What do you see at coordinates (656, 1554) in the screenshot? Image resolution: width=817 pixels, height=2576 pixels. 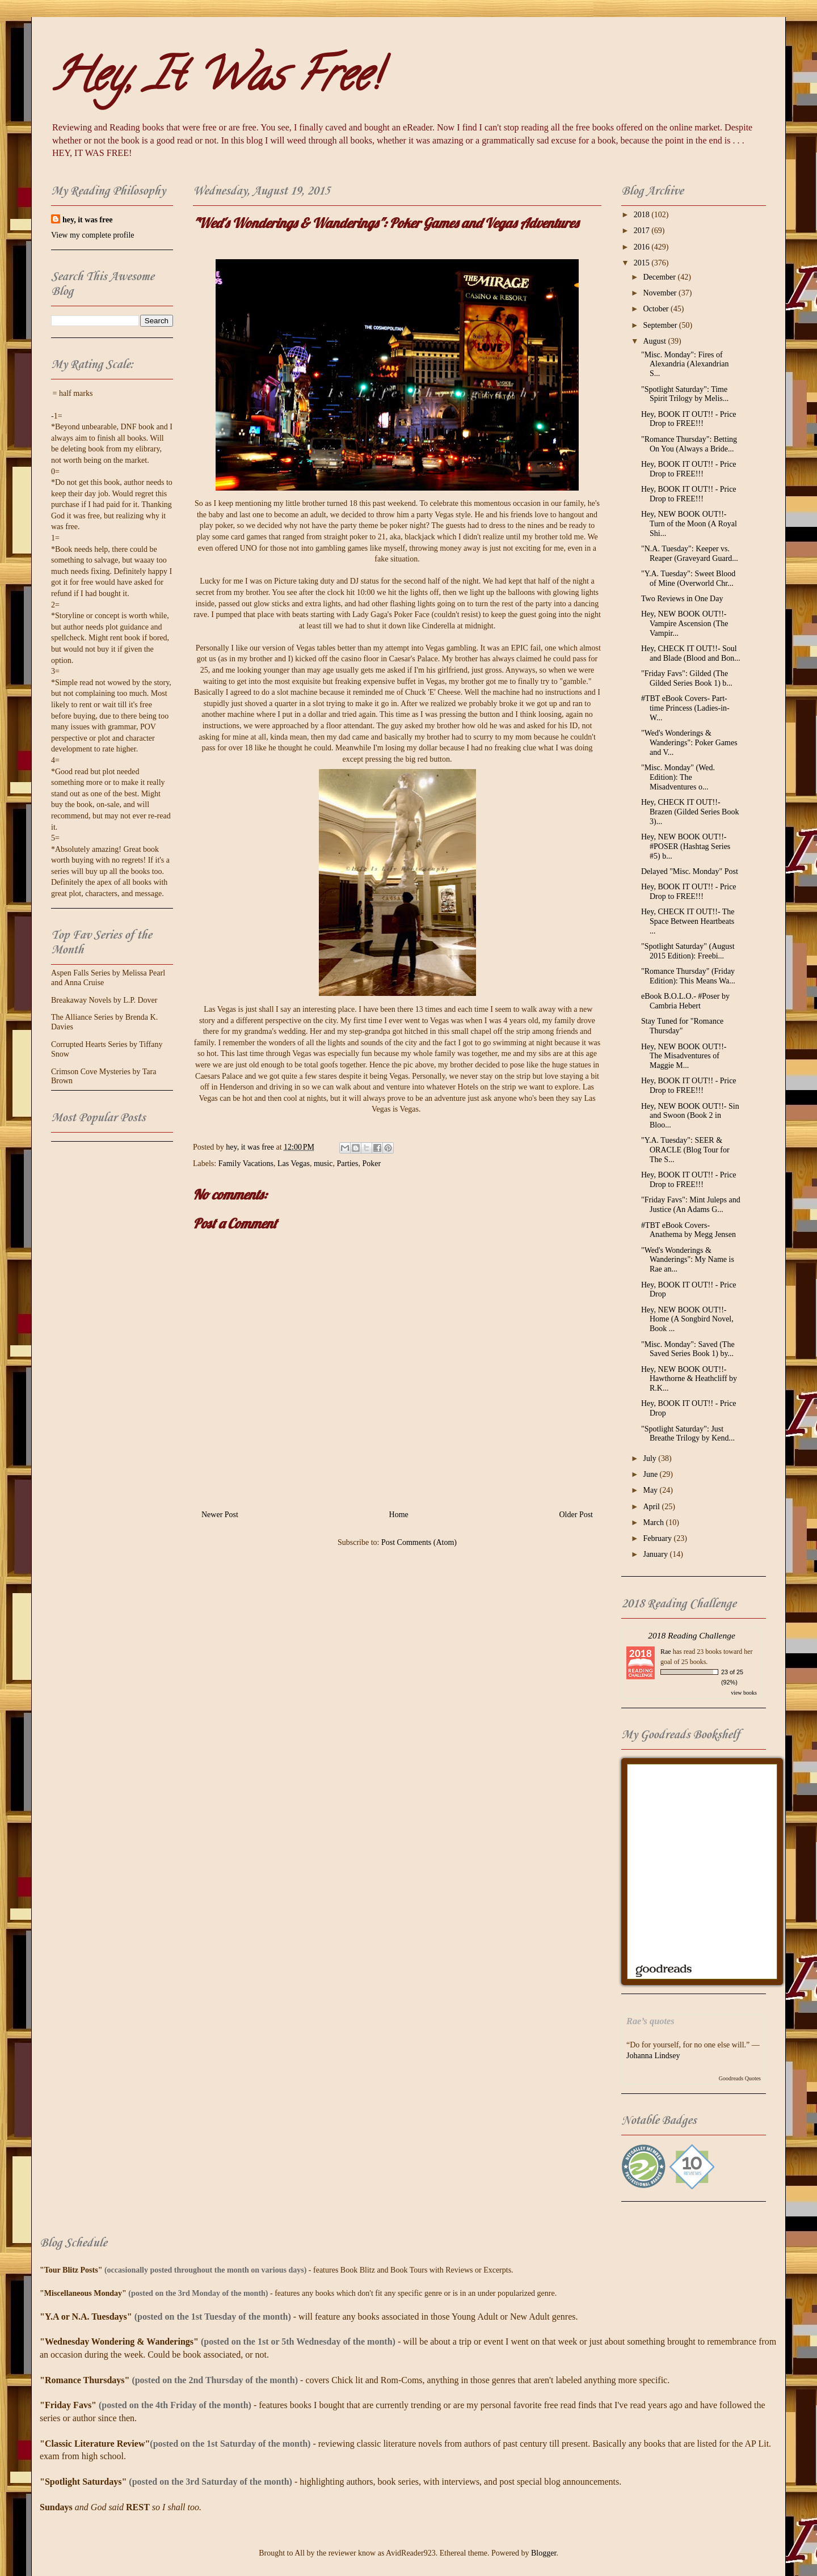 I see `January` at bounding box center [656, 1554].